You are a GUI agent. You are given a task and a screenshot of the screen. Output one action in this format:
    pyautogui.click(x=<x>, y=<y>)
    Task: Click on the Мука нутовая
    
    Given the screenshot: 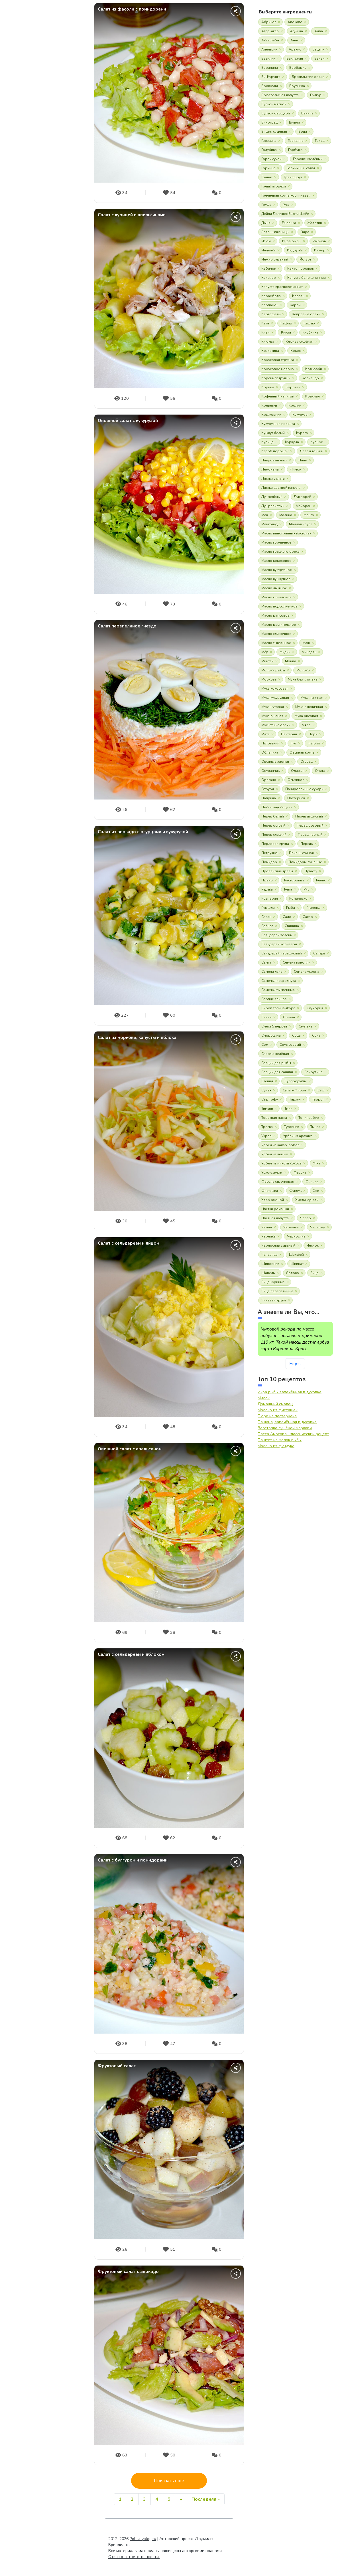 What is the action you would take?
    pyautogui.click(x=272, y=706)
    